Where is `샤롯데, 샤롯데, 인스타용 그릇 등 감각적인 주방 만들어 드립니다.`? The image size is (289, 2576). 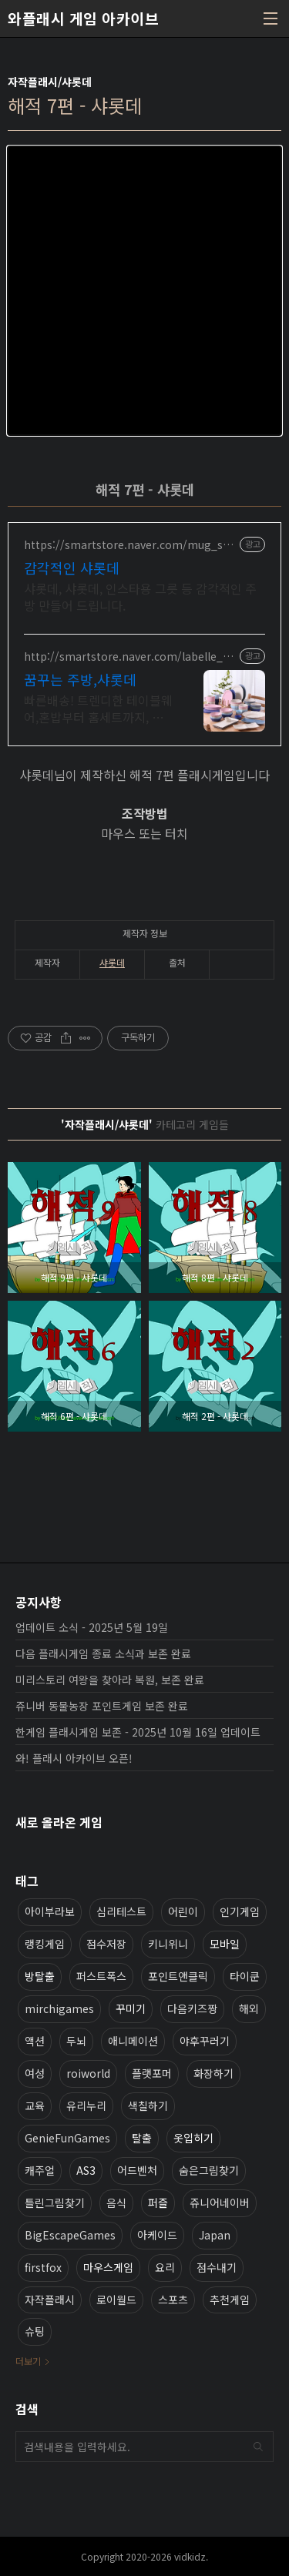
샤롯데, 샤롯데, 인스타용 그릇 등 감각적인 주방 만들어 드립니다. is located at coordinates (140, 596).